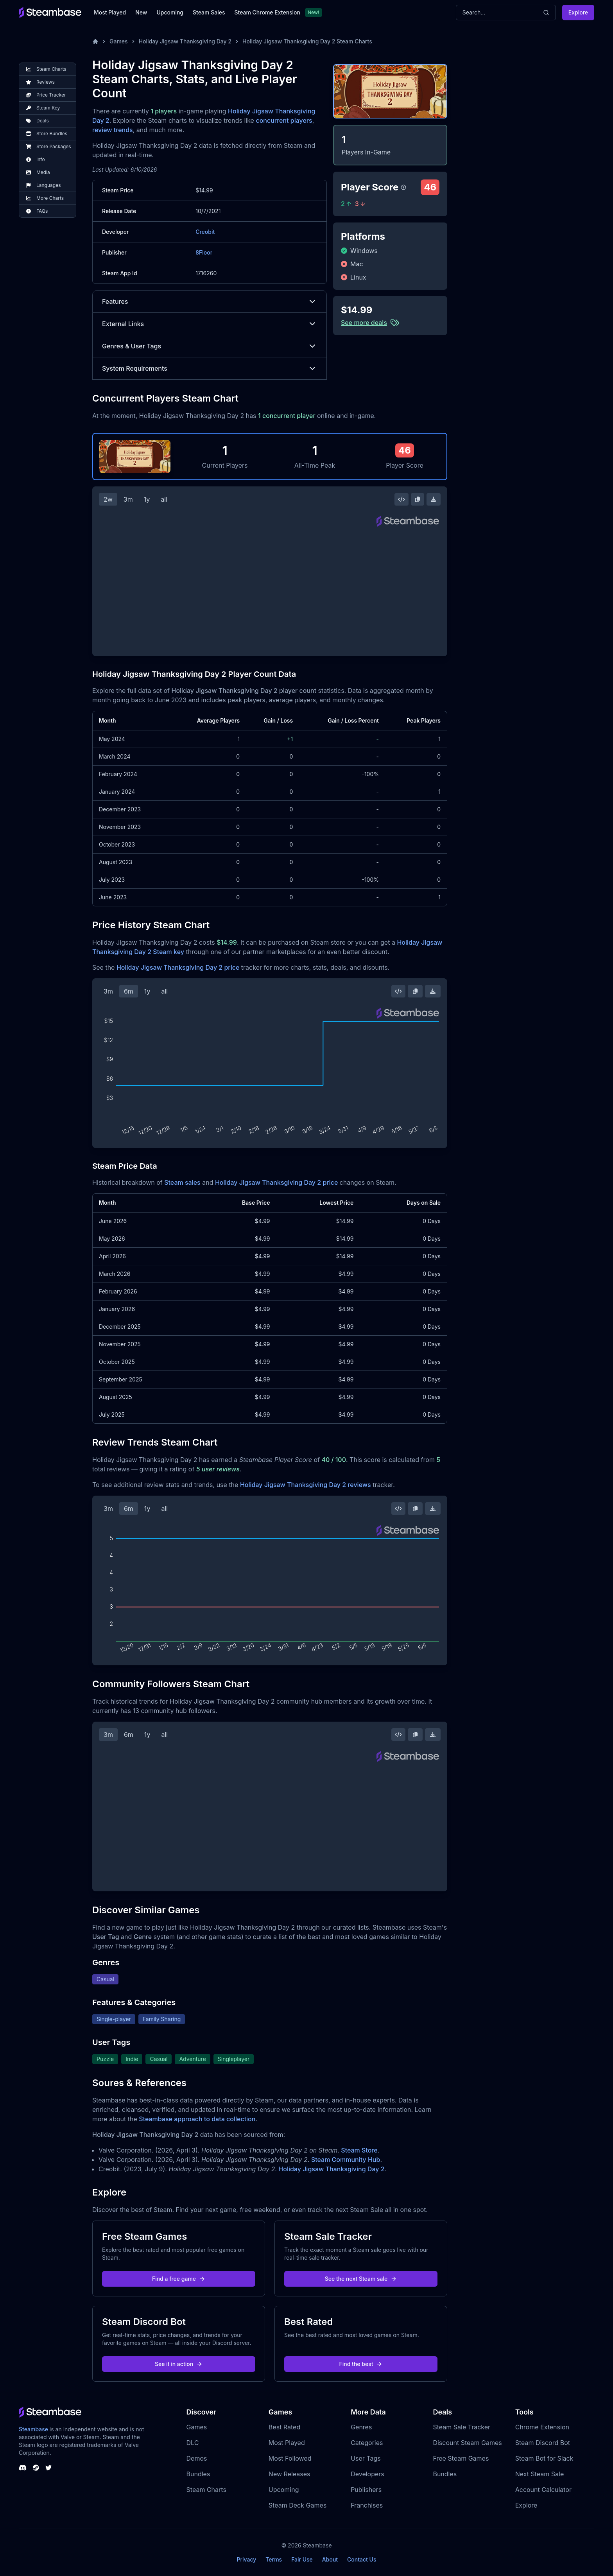 Image resolution: width=613 pixels, height=2576 pixels. I want to click on Best Rated, so click(284, 2427).